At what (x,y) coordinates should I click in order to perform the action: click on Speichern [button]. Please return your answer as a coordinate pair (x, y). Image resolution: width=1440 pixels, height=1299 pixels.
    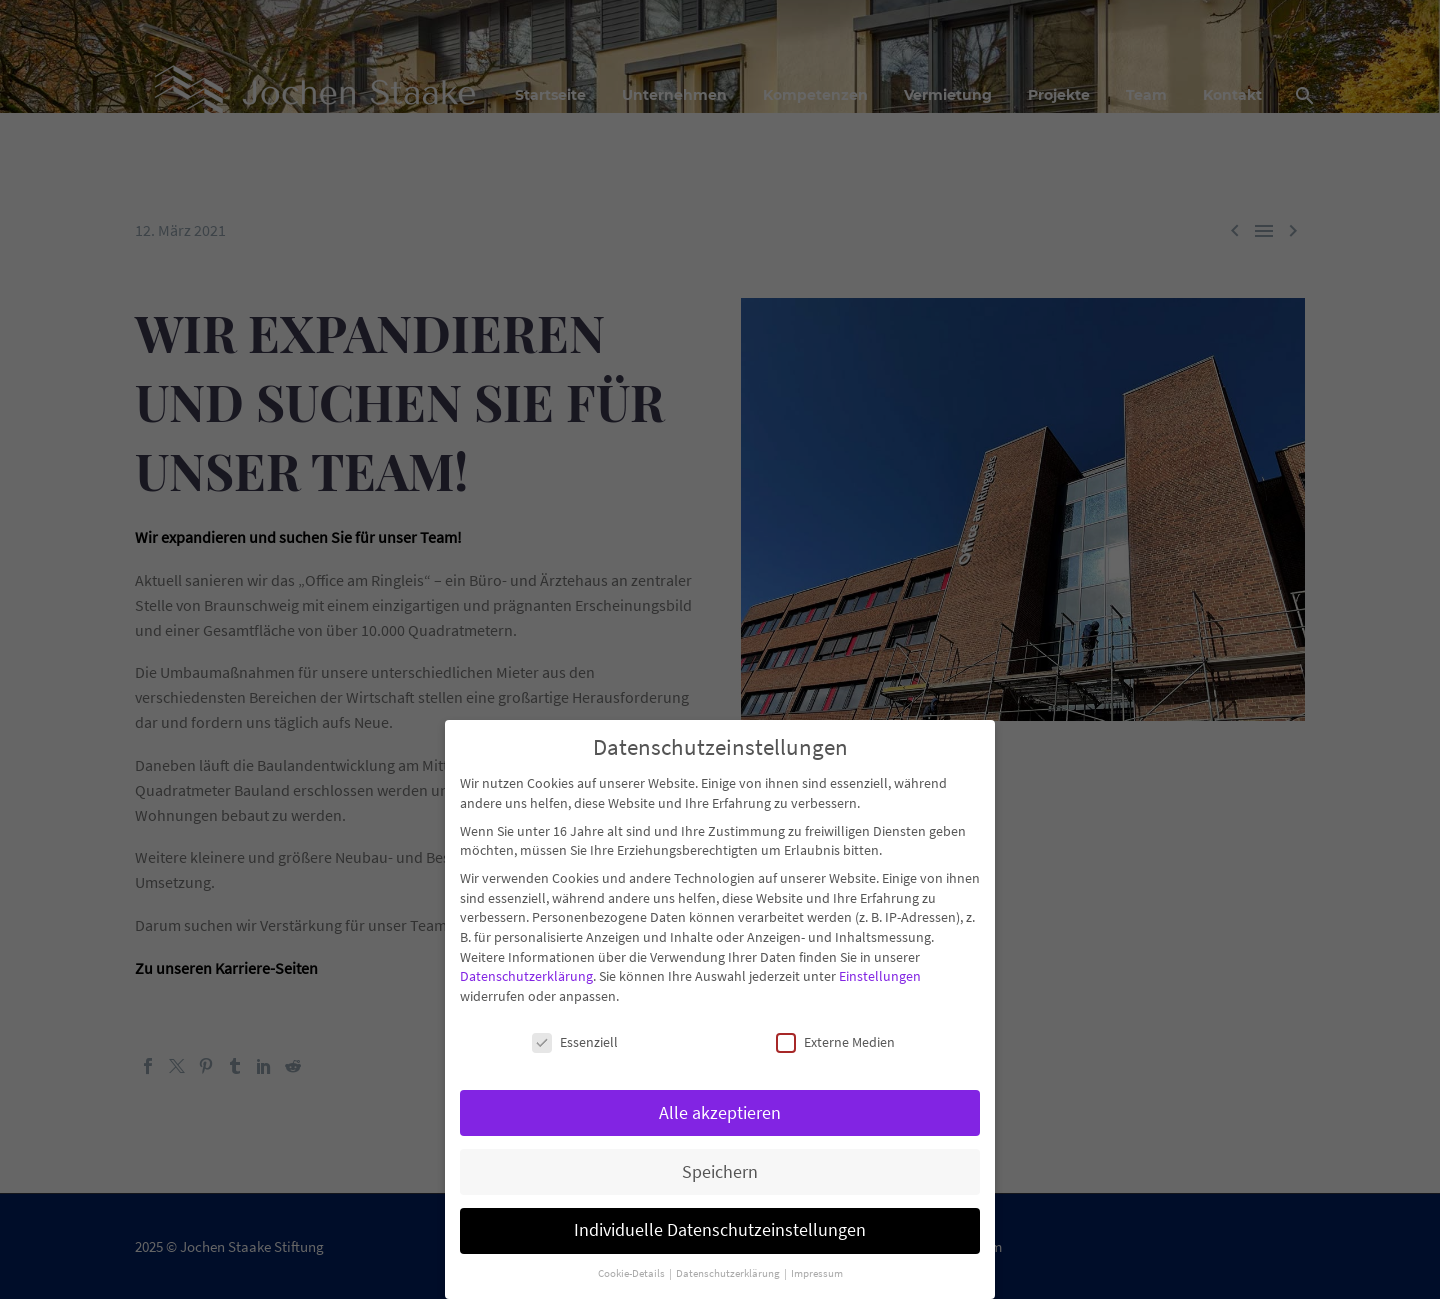
    Looking at the image, I should click on (720, 1167).